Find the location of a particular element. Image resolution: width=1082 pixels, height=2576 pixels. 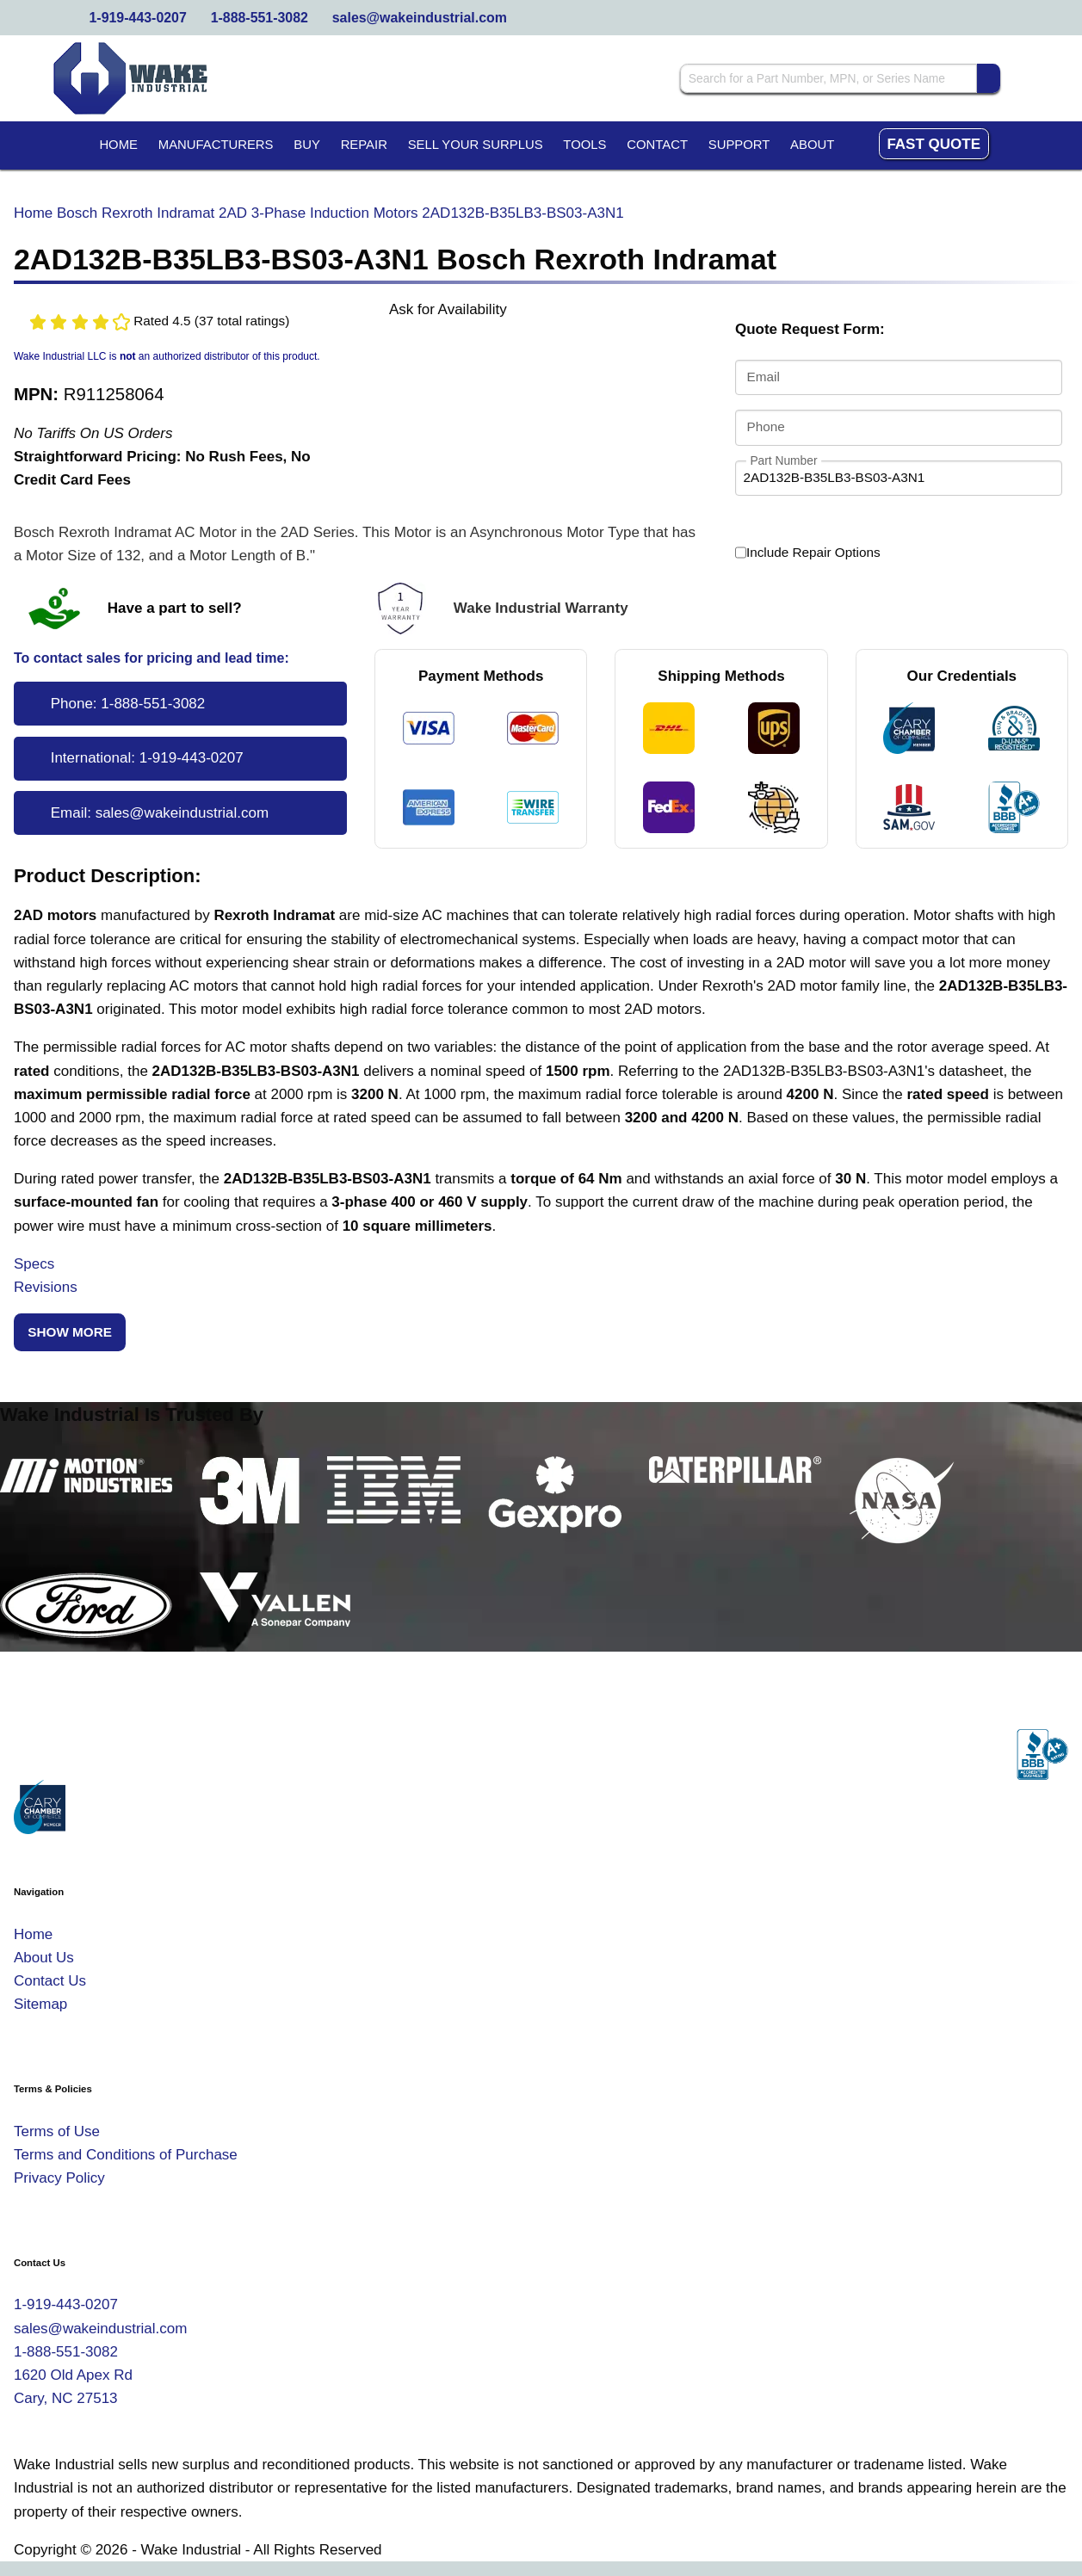

Repair is located at coordinates (364, 144).